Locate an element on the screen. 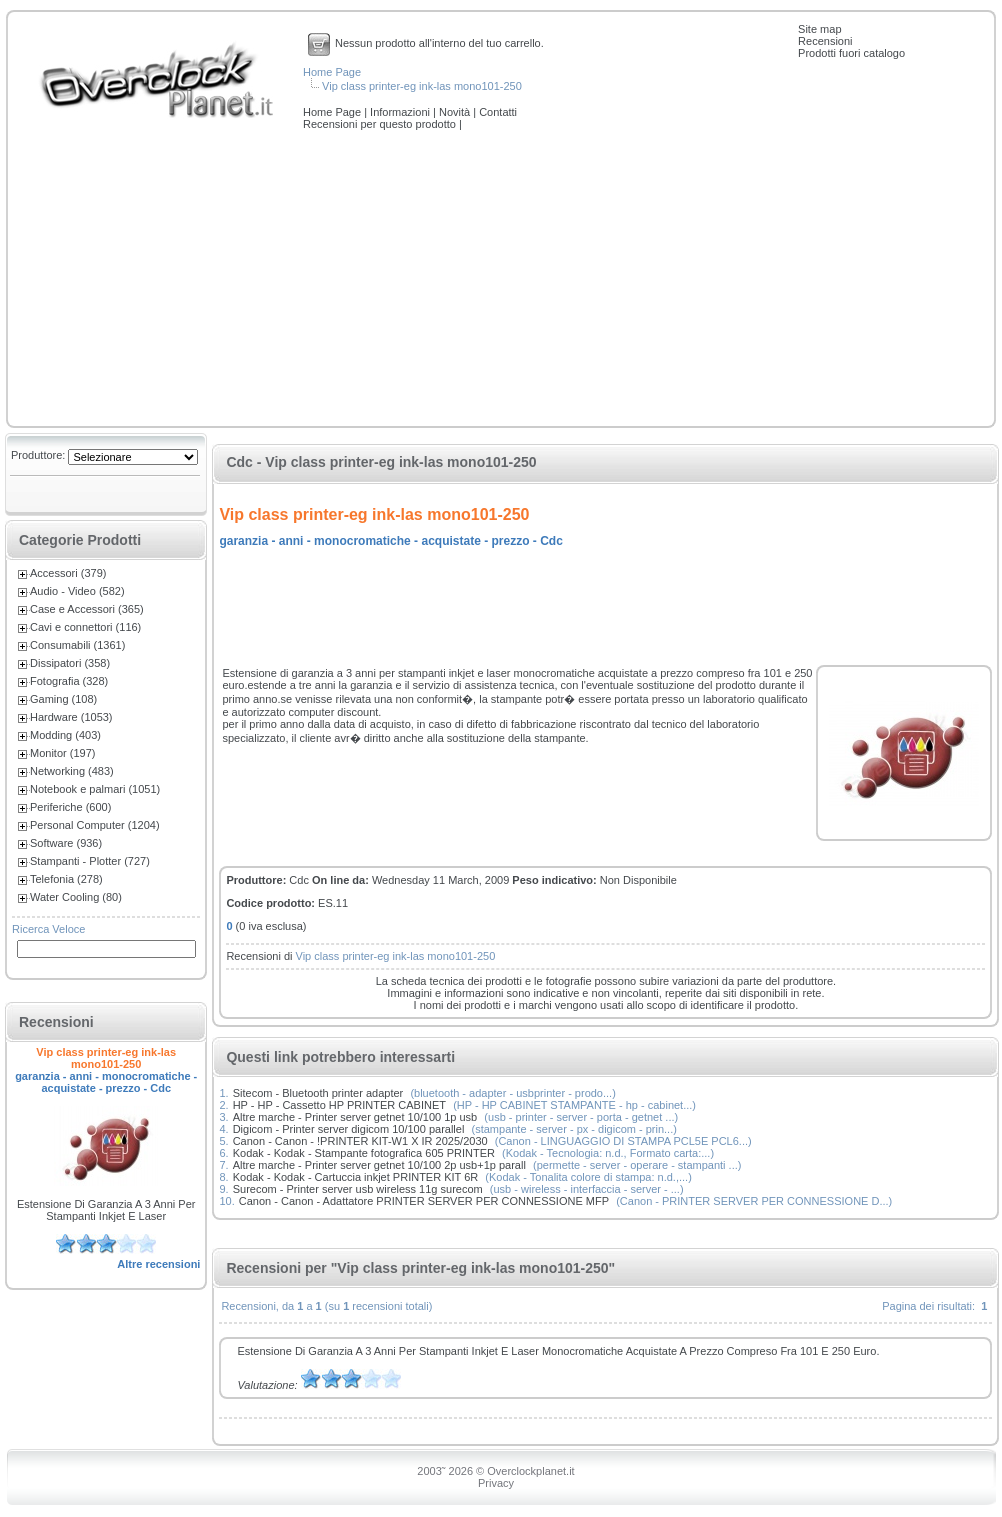  Surecom - Printer server usb wireless 11g surecom is located at coordinates (358, 1189).